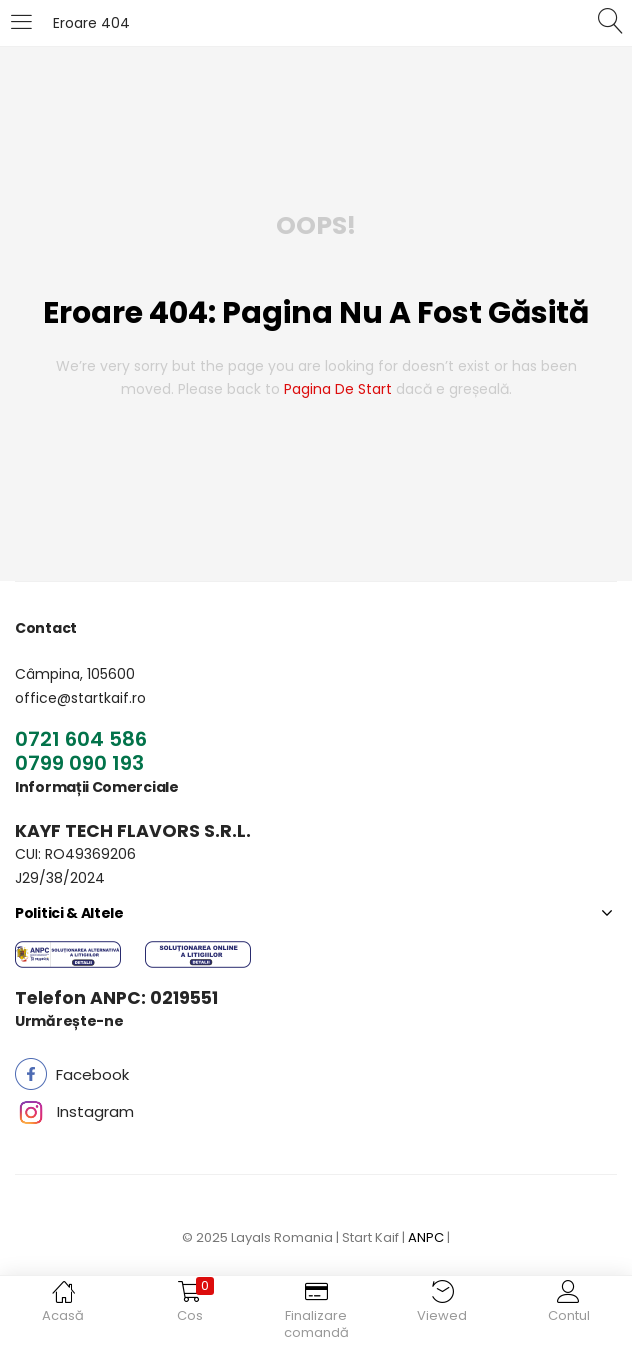  What do you see at coordinates (338, 389) in the screenshot?
I see `pagina de start` at bounding box center [338, 389].